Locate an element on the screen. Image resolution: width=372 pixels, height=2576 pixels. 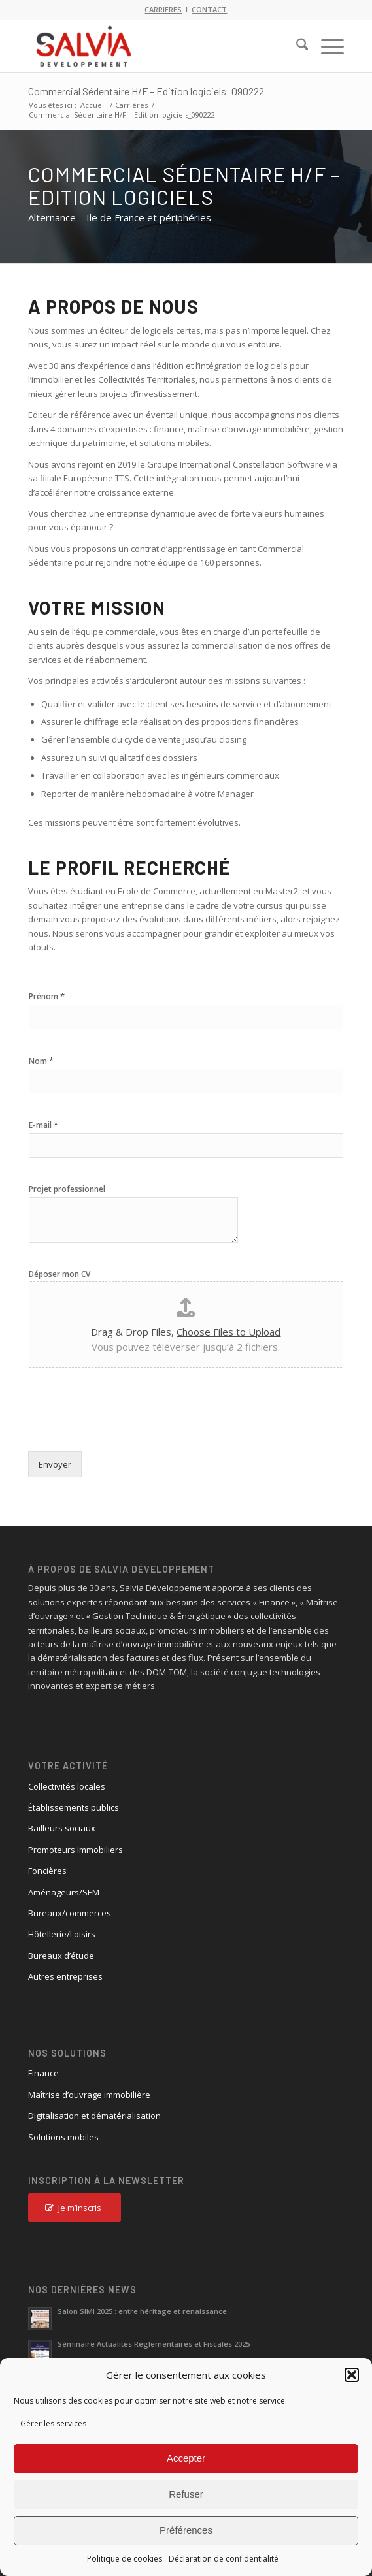
Collectivités locales is located at coordinates (66, 1786).